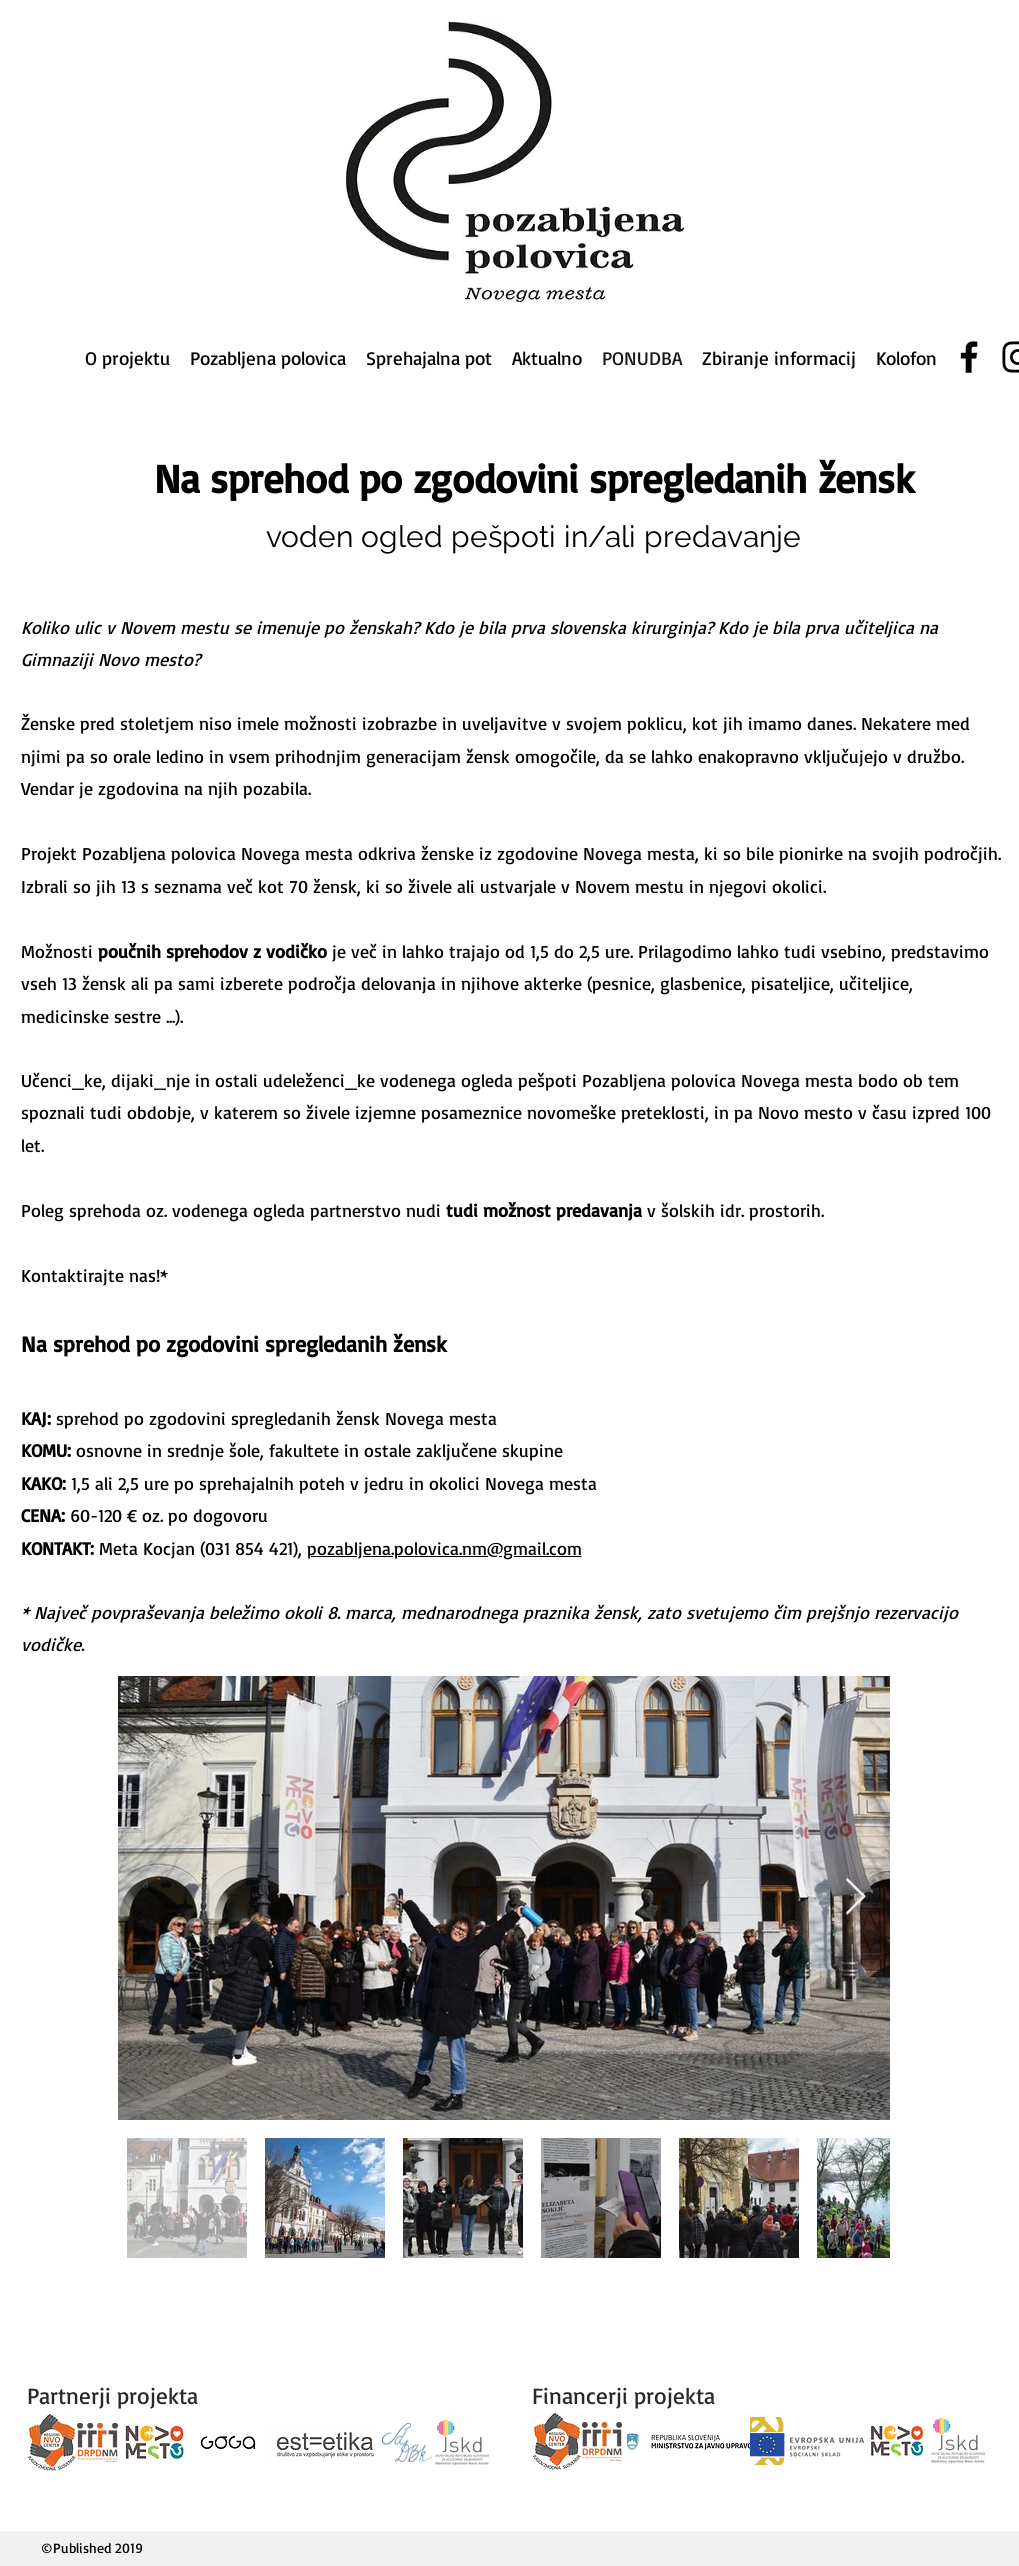  Describe the element at coordinates (444, 1548) in the screenshot. I see `pozabljena.polovica.nm@gmail.com` at that location.